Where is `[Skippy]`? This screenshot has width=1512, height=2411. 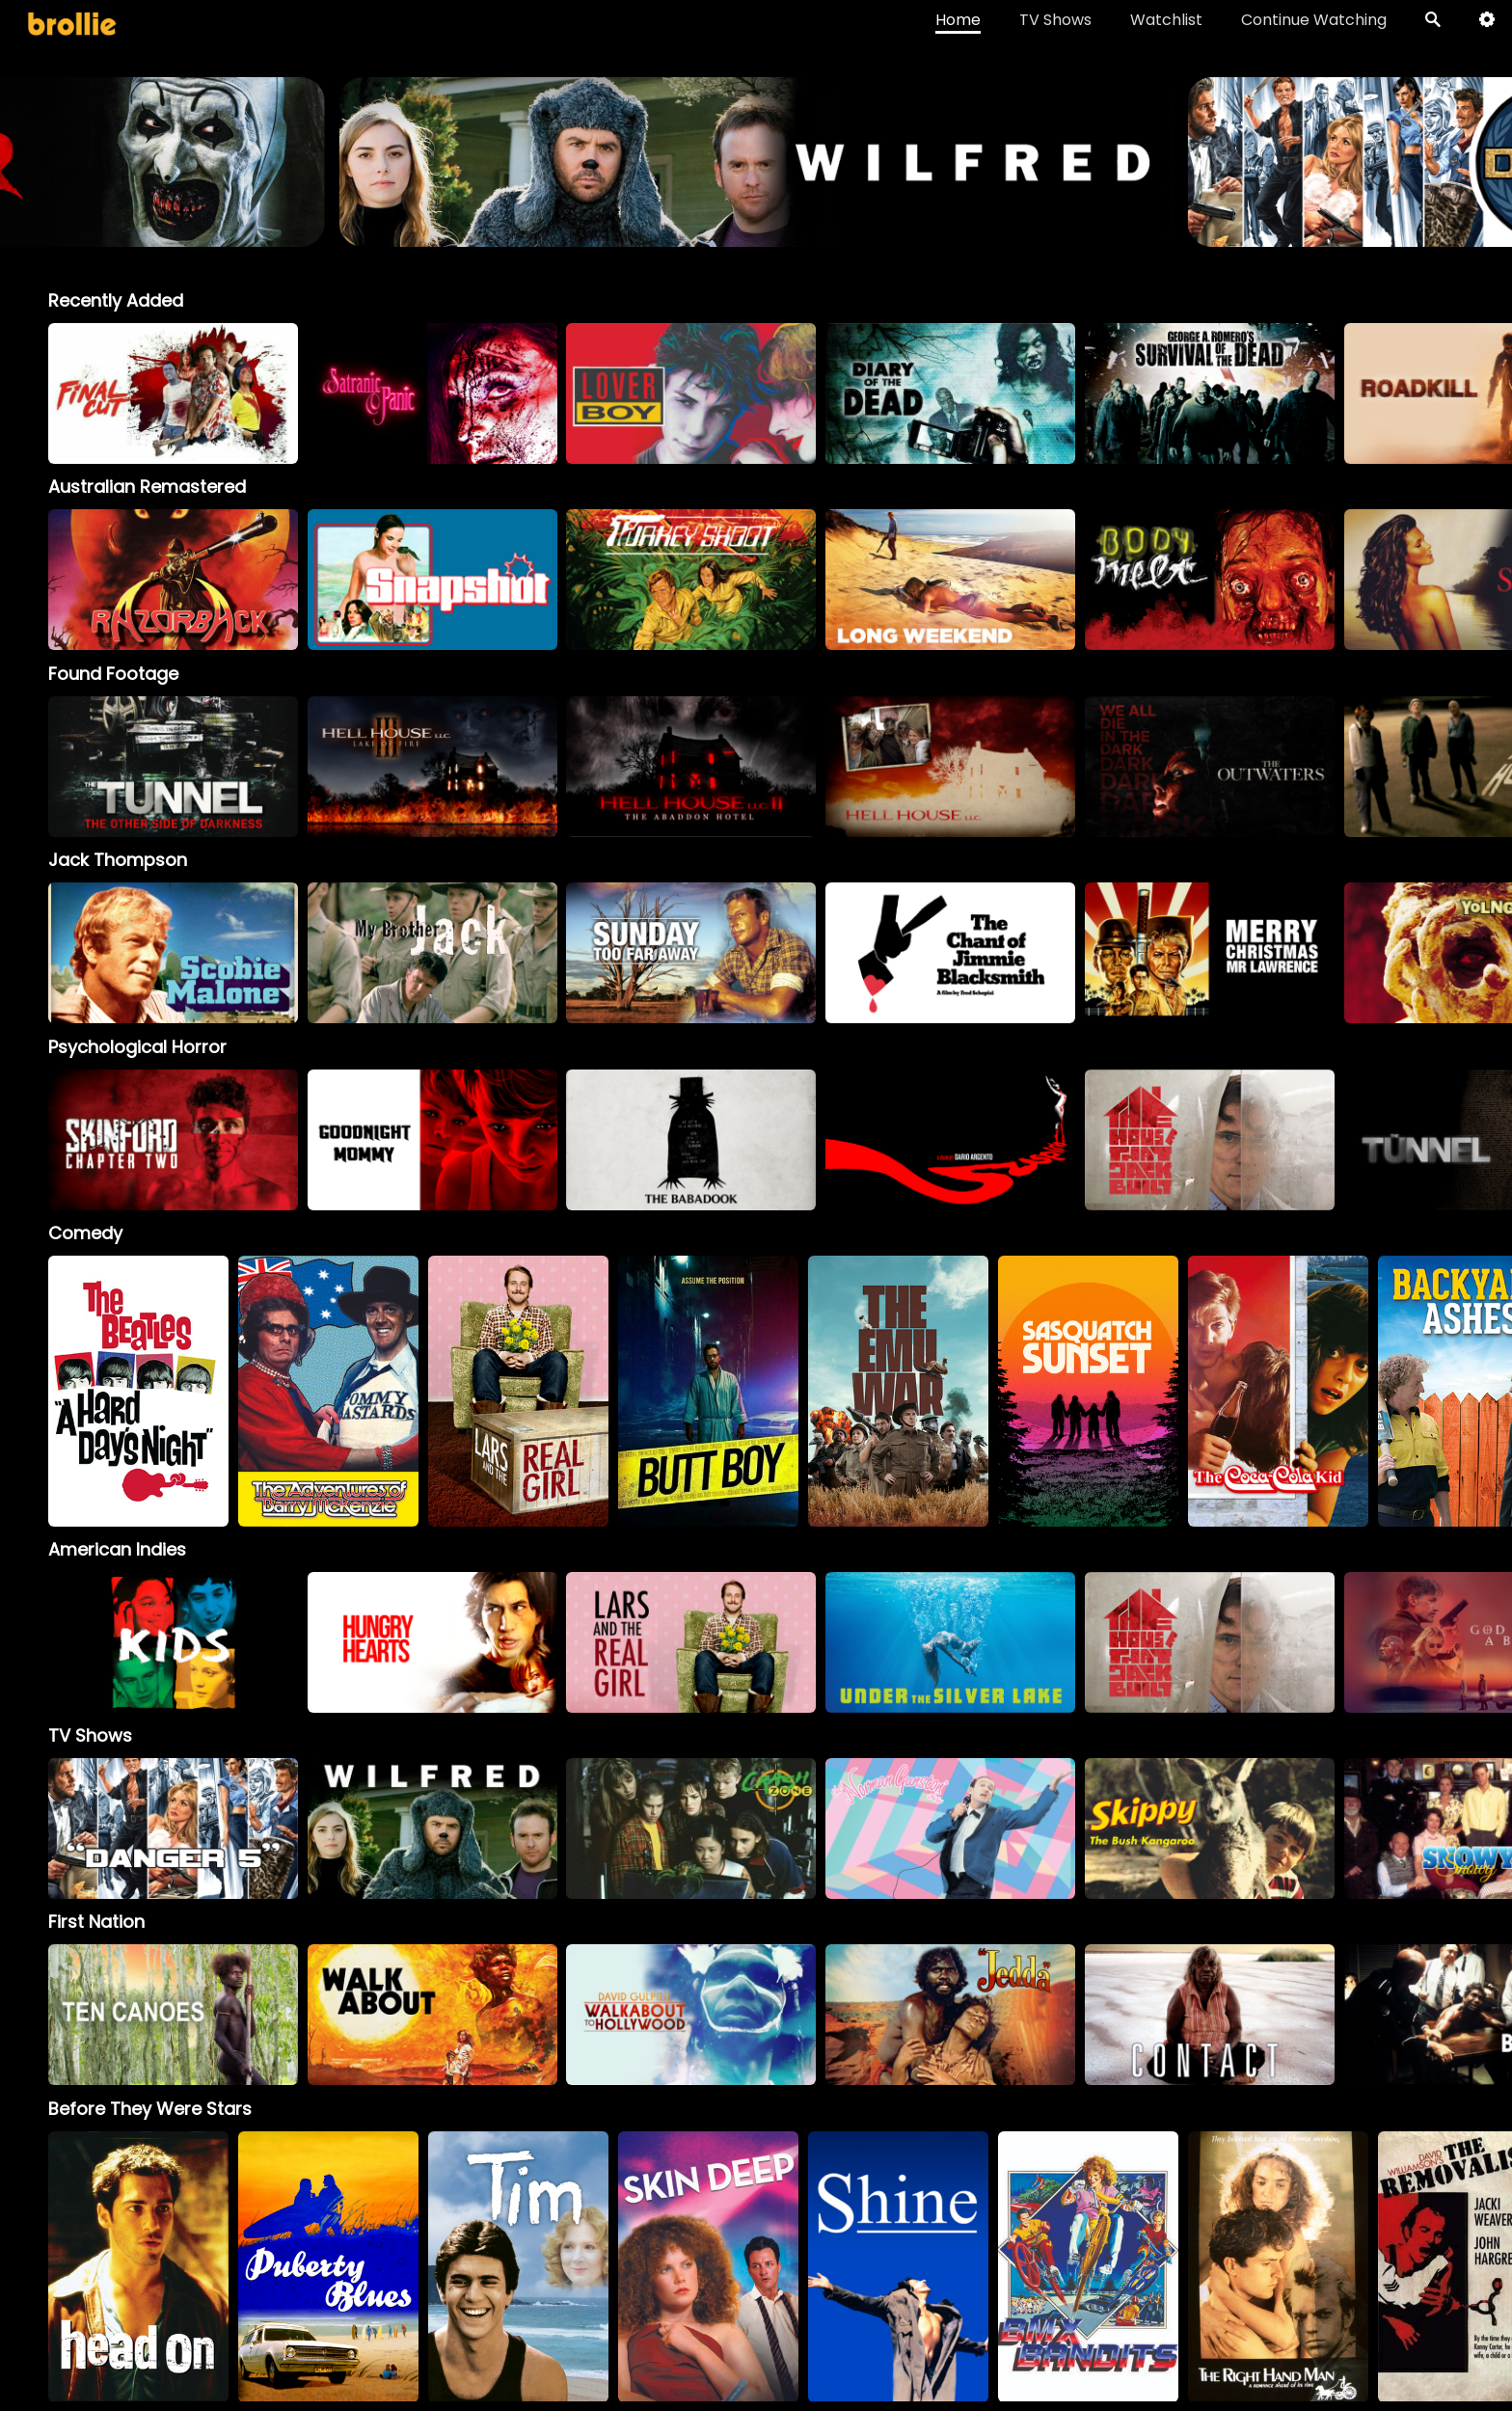
[Skippy] is located at coordinates (1210, 1828).